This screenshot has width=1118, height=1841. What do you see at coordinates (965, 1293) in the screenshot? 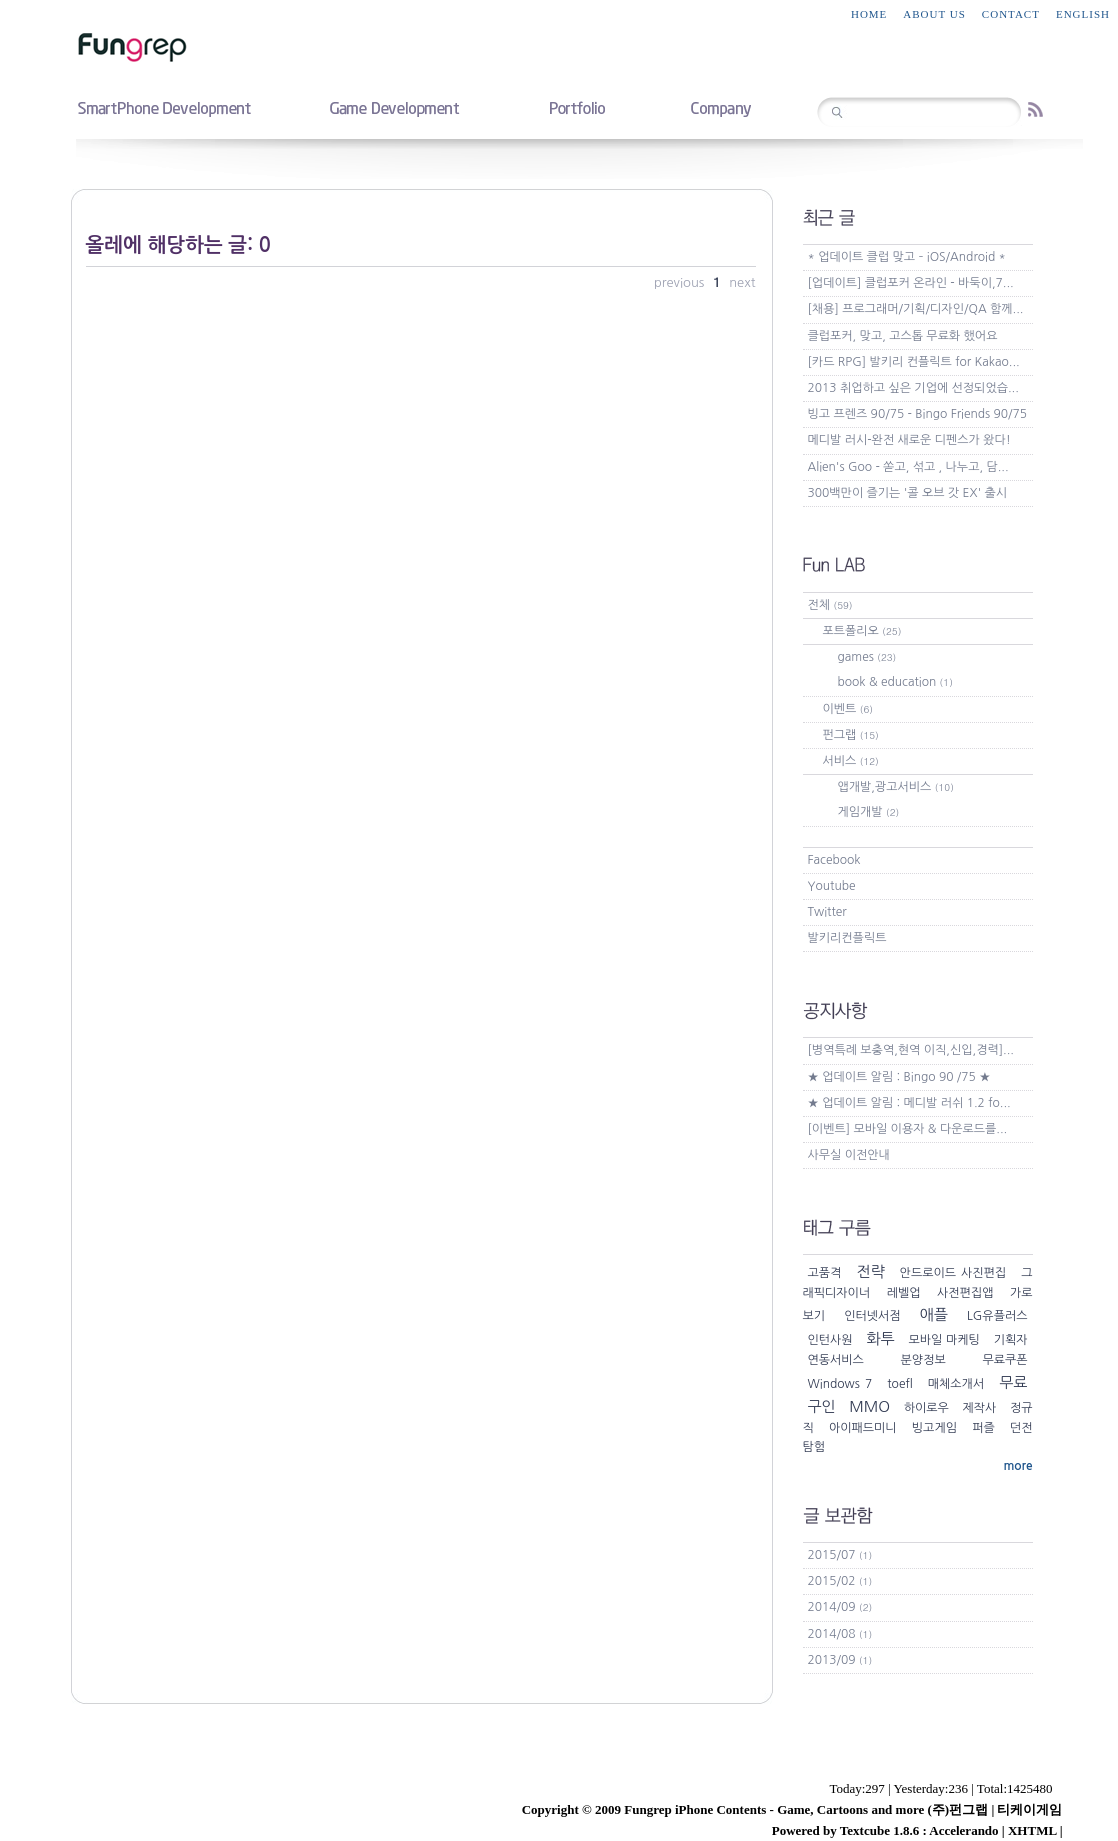
I see `사전편집앱` at bounding box center [965, 1293].